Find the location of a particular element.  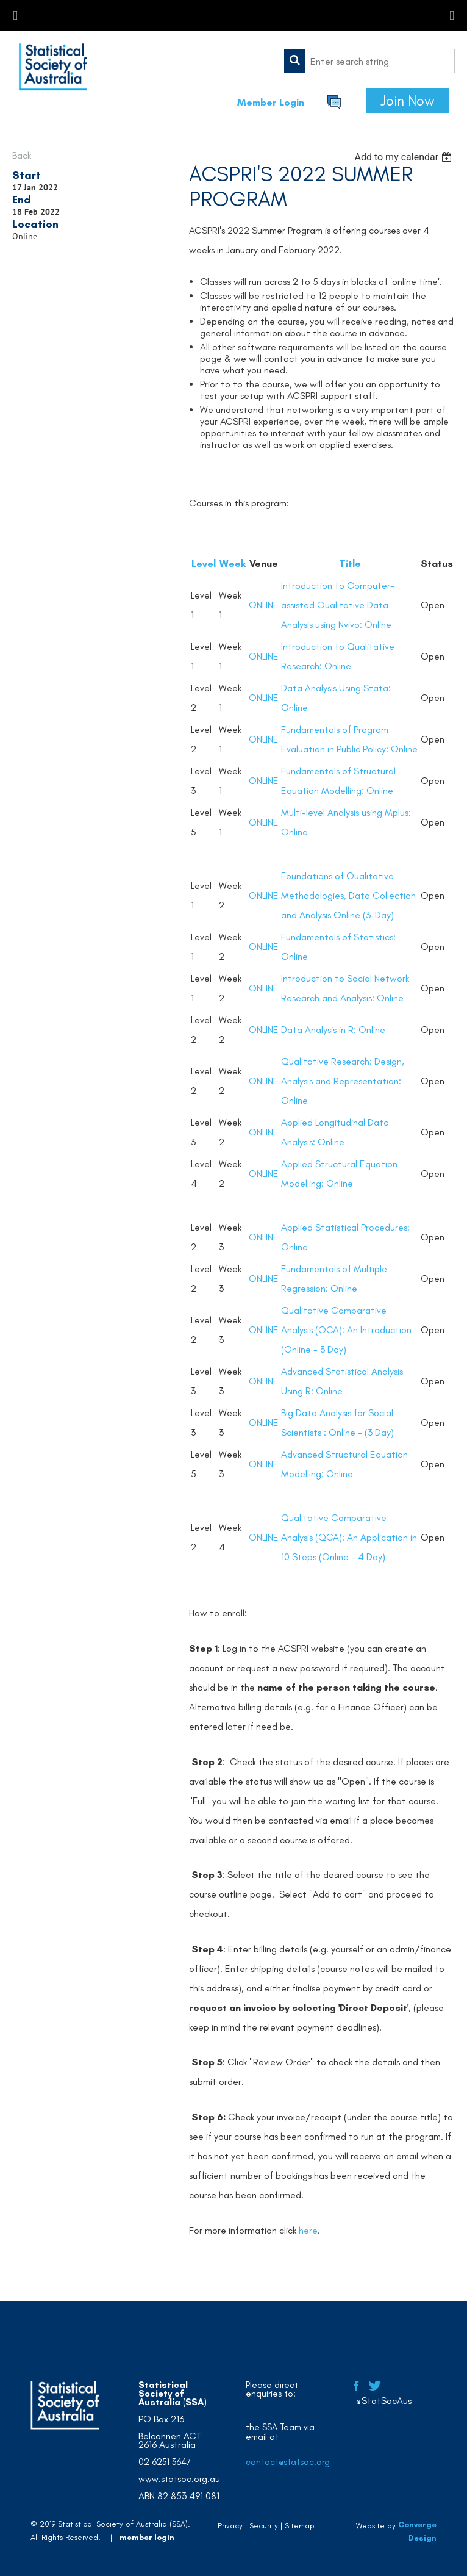

Privacy is located at coordinates (230, 2525).